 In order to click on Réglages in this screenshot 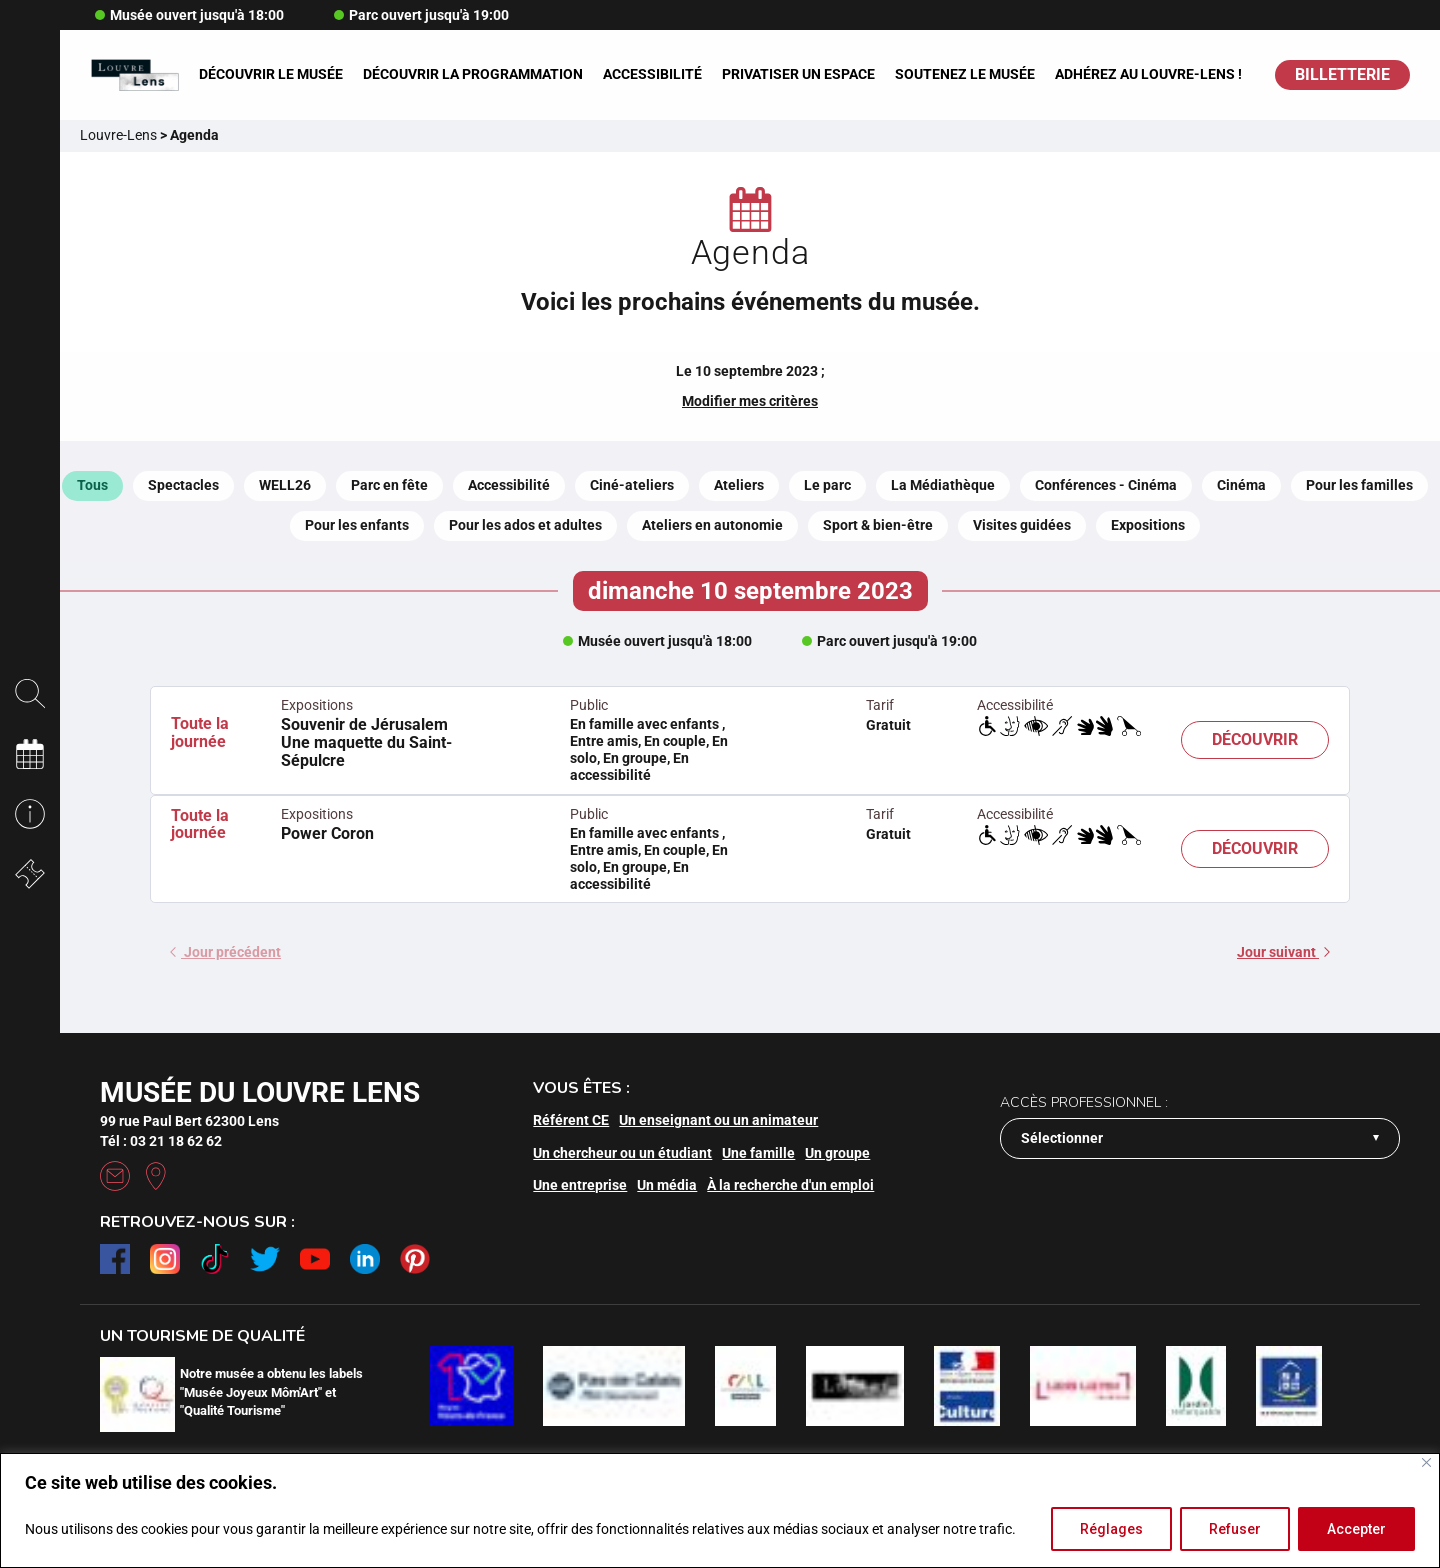, I will do `click(1111, 1529)`.